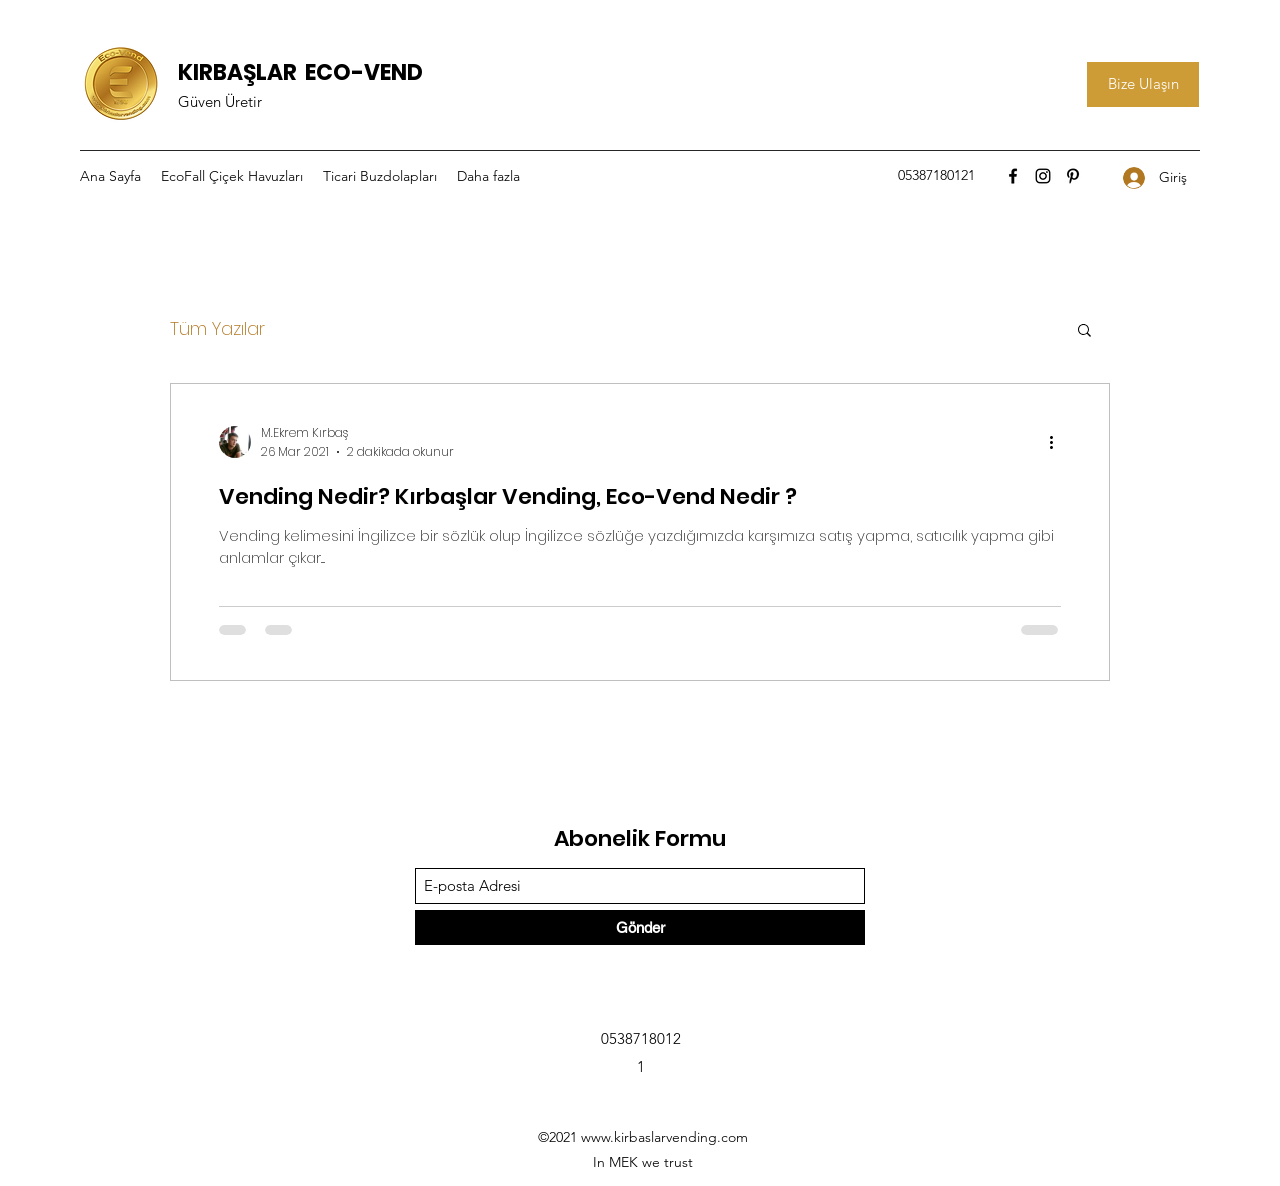  What do you see at coordinates (1084, 331) in the screenshot?
I see `[button]` at bounding box center [1084, 331].